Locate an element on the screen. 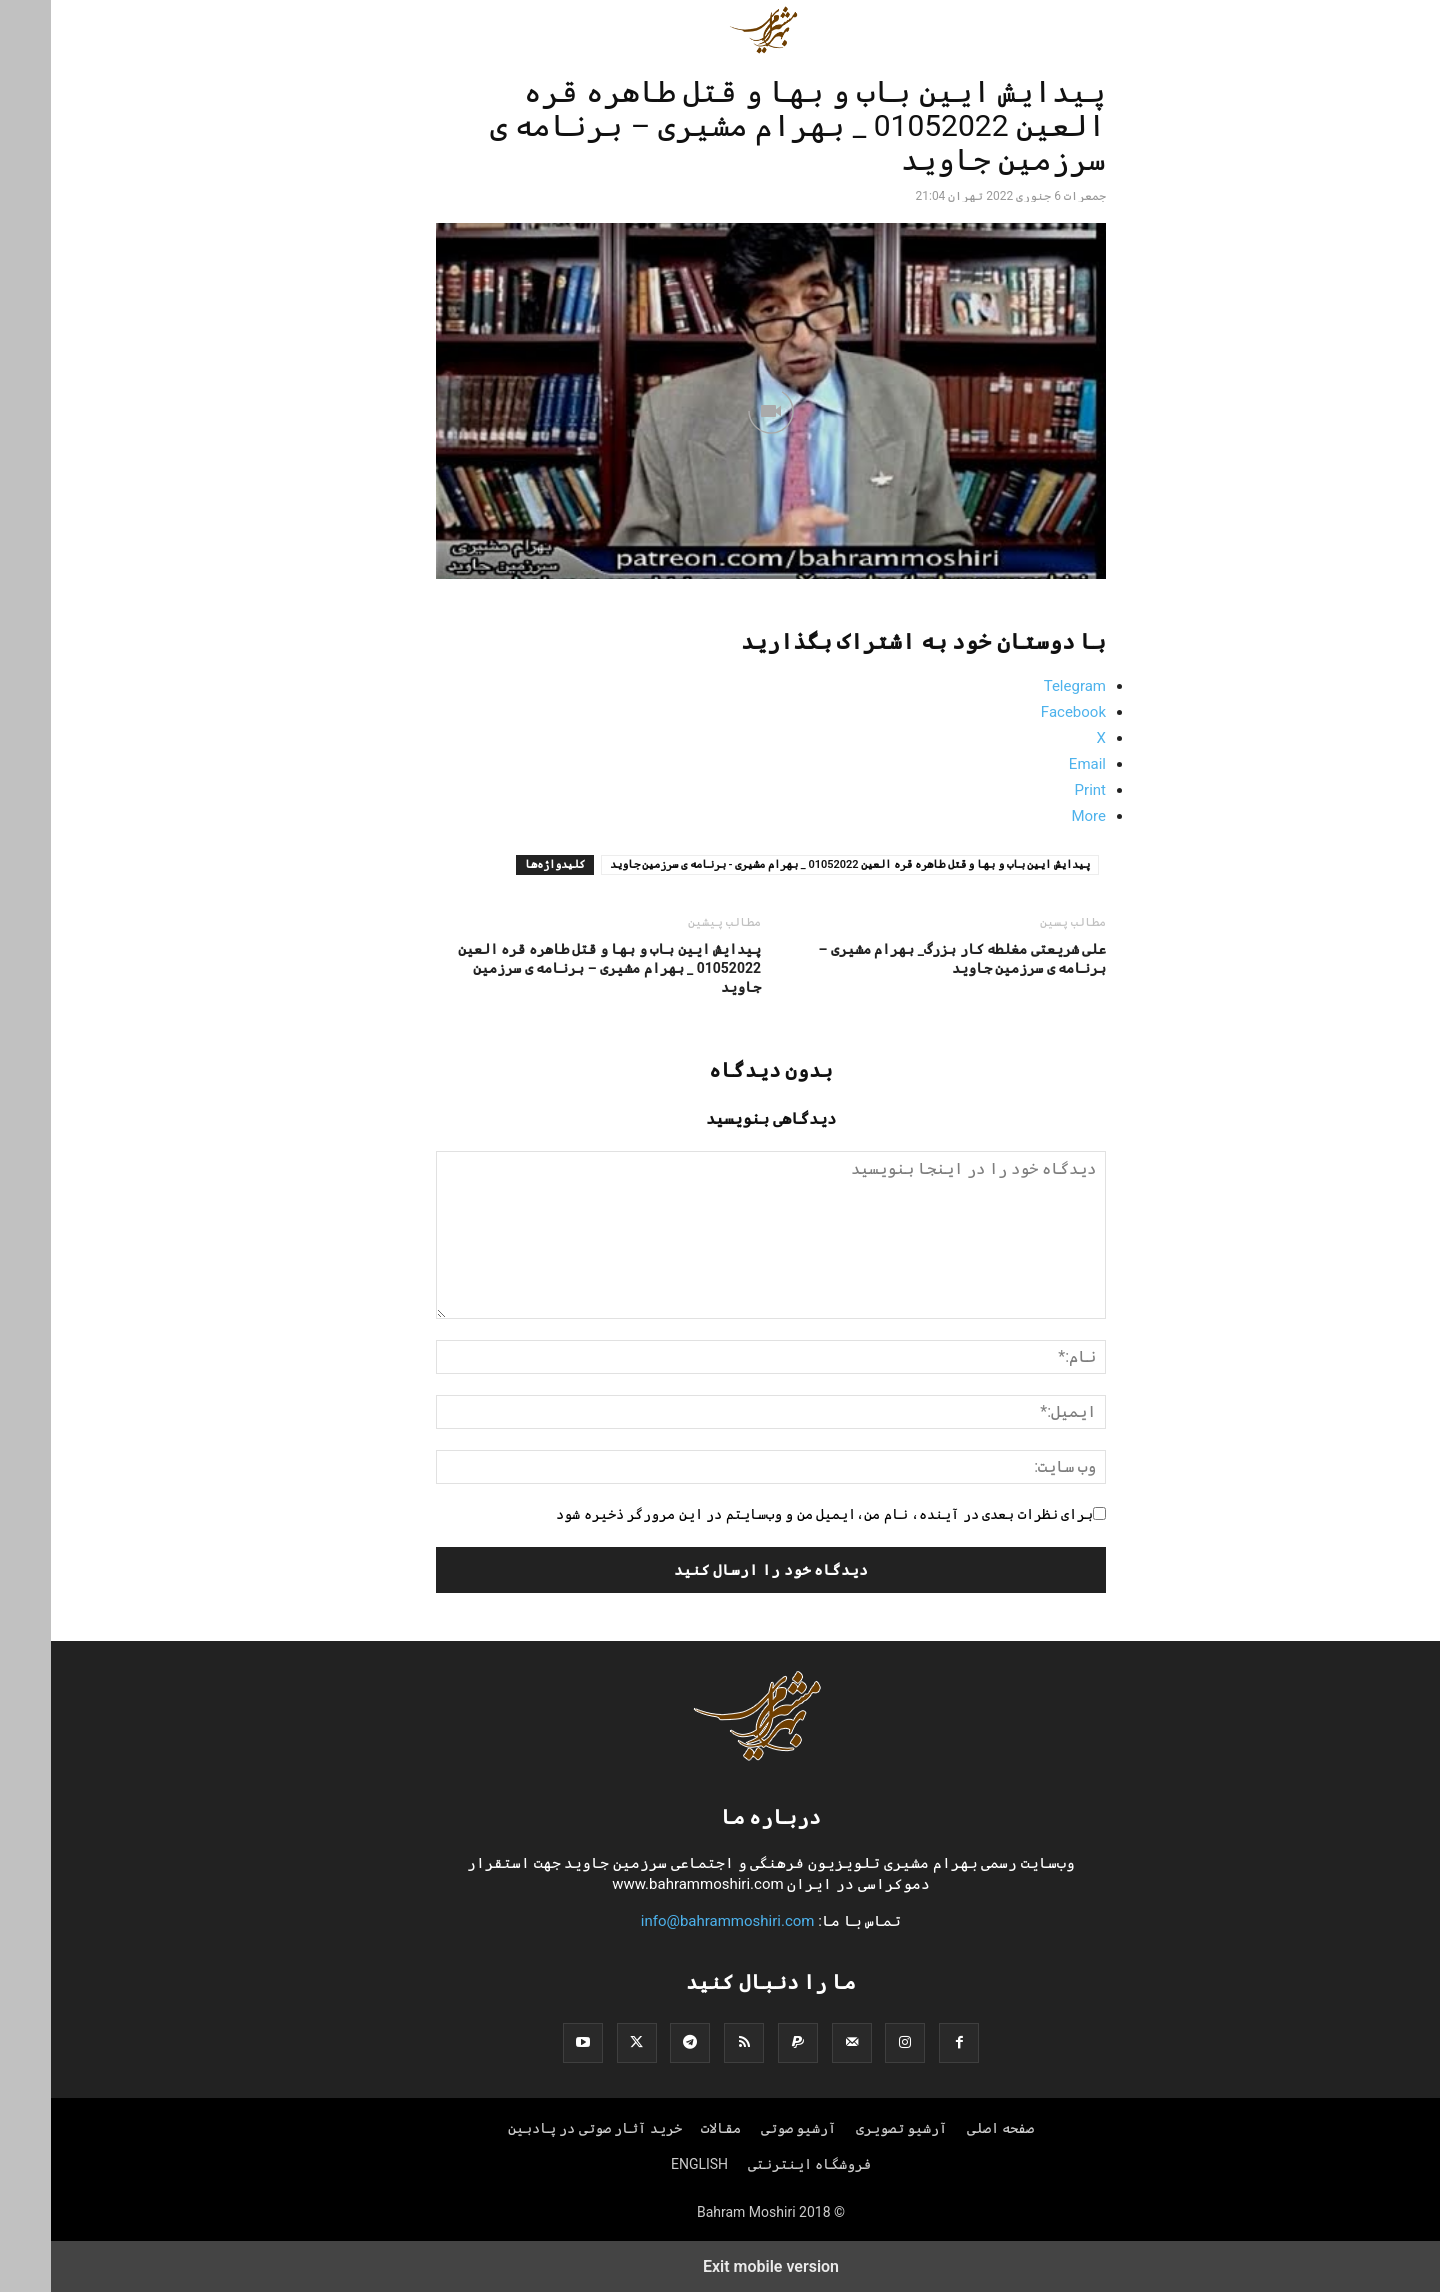 The width and height of the screenshot is (1440, 2292). برای نظرات بعدی در آینده، نام من،ایمیل من و وب‌سایتم در این مرورگر ذخیره شود is located at coordinates (773, 1514).